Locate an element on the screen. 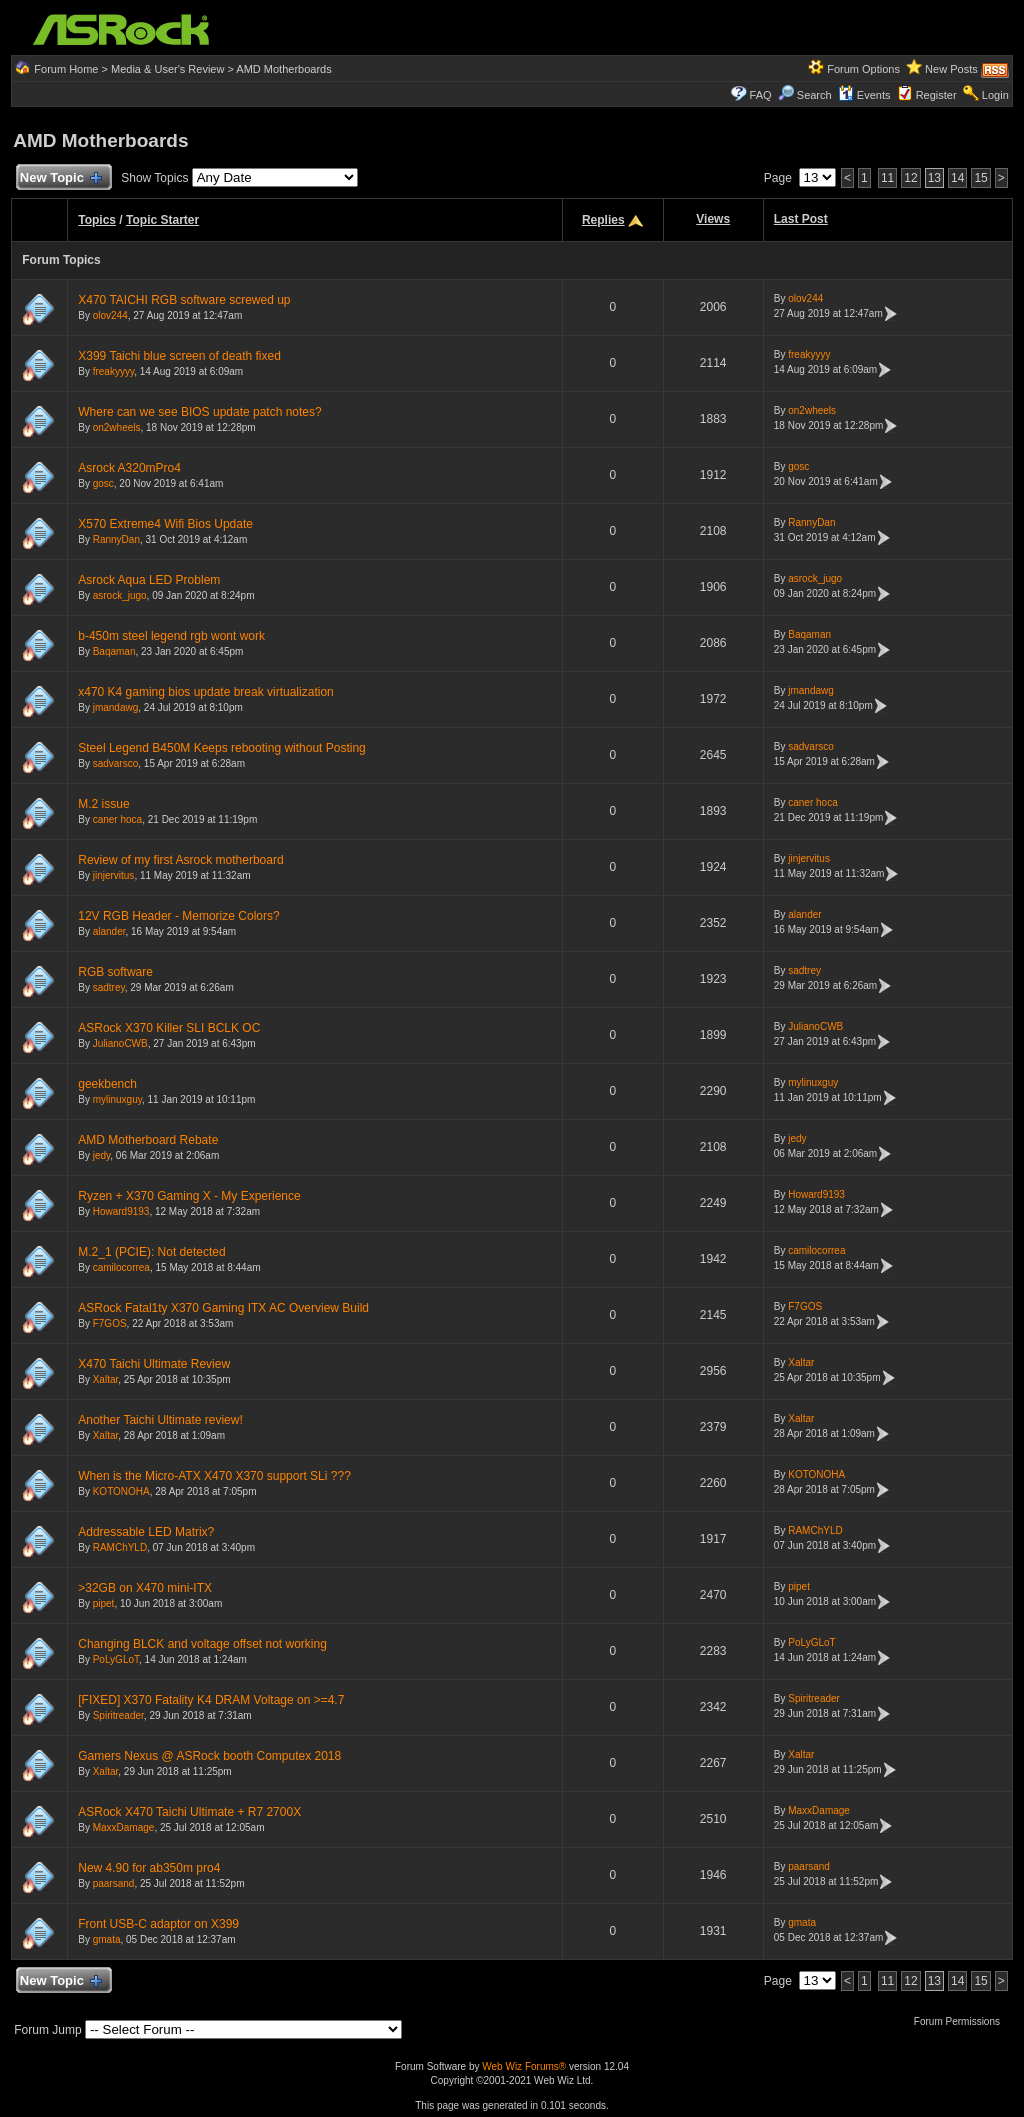  Xaltar is located at coordinates (106, 1379).